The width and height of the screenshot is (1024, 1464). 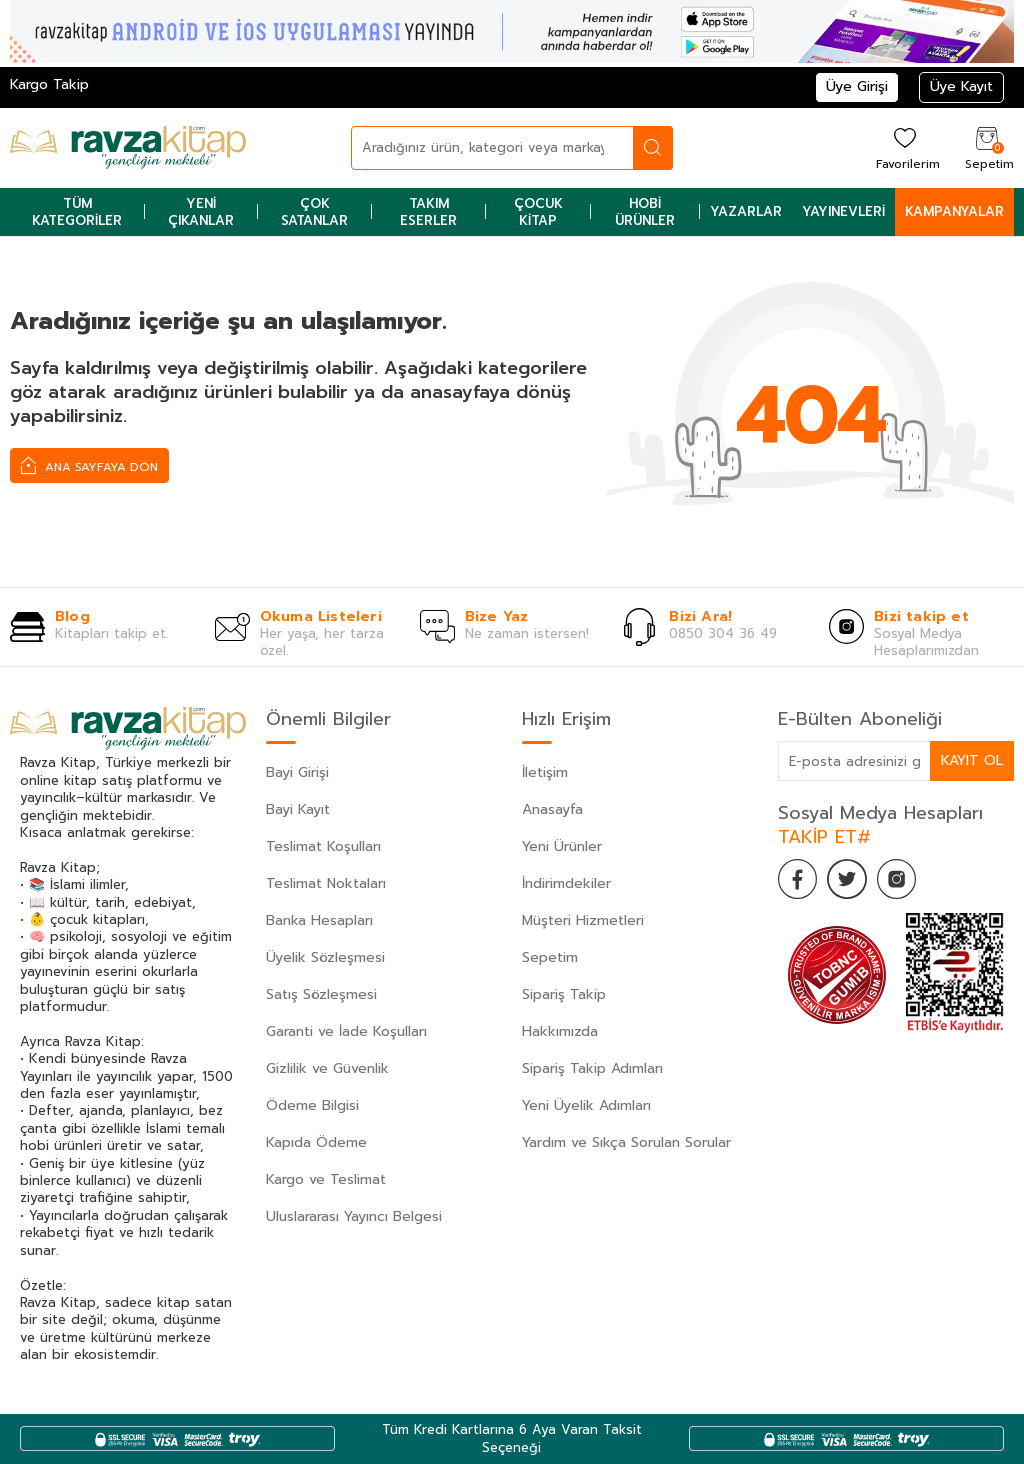 What do you see at coordinates (545, 772) in the screenshot?
I see `İletişim` at bounding box center [545, 772].